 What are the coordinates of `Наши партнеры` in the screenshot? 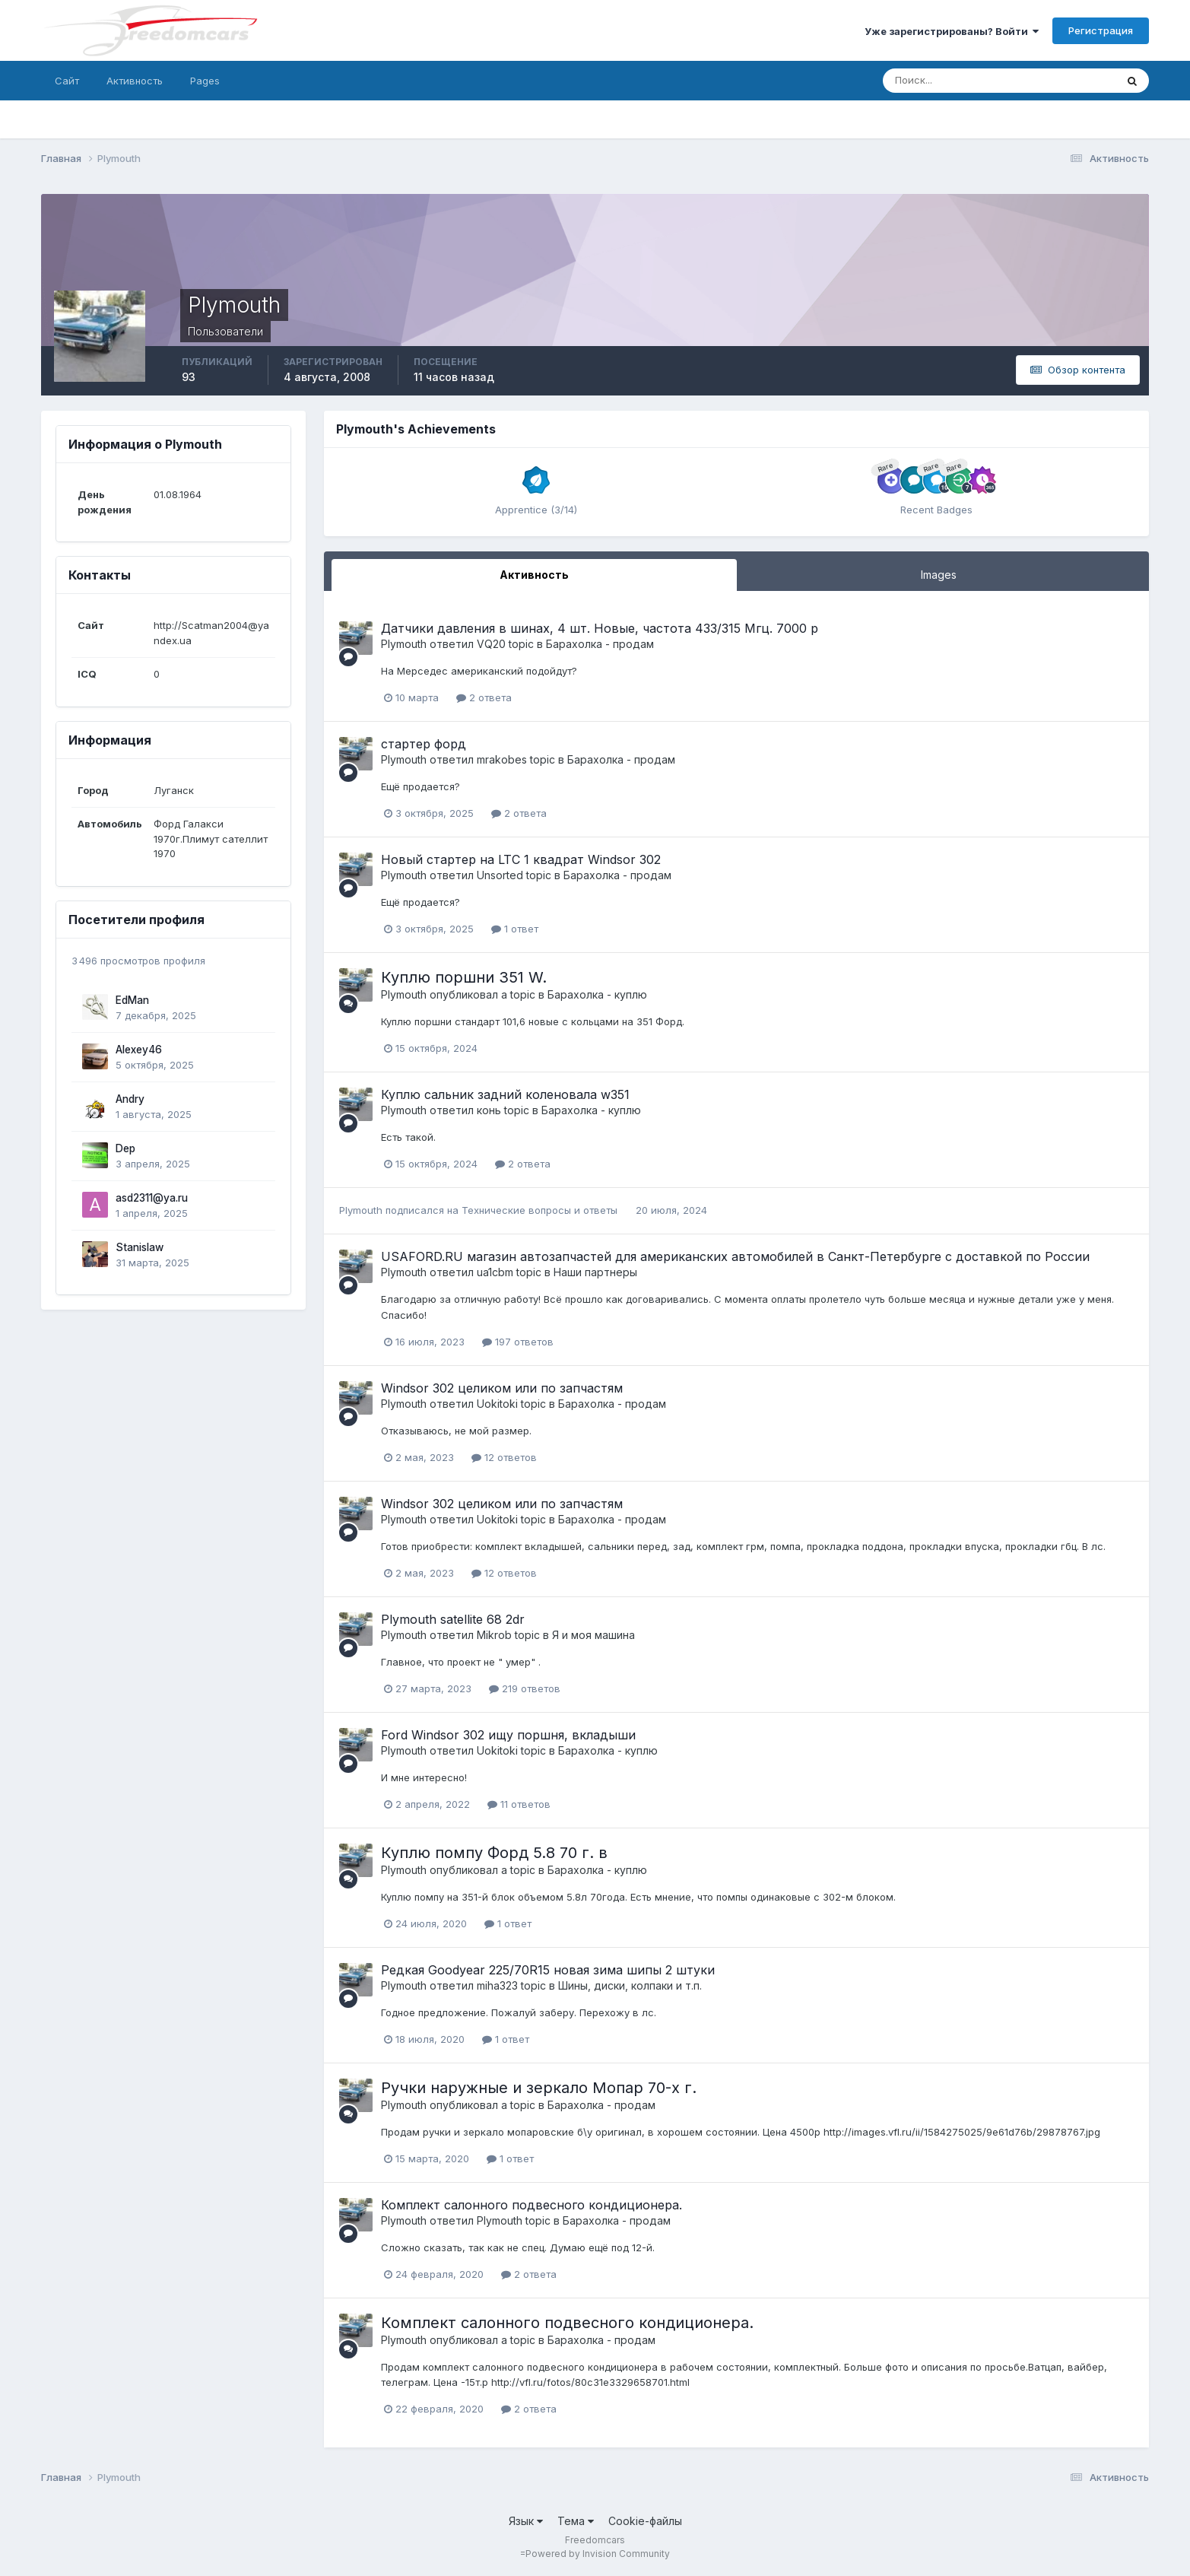 It's located at (595, 1272).